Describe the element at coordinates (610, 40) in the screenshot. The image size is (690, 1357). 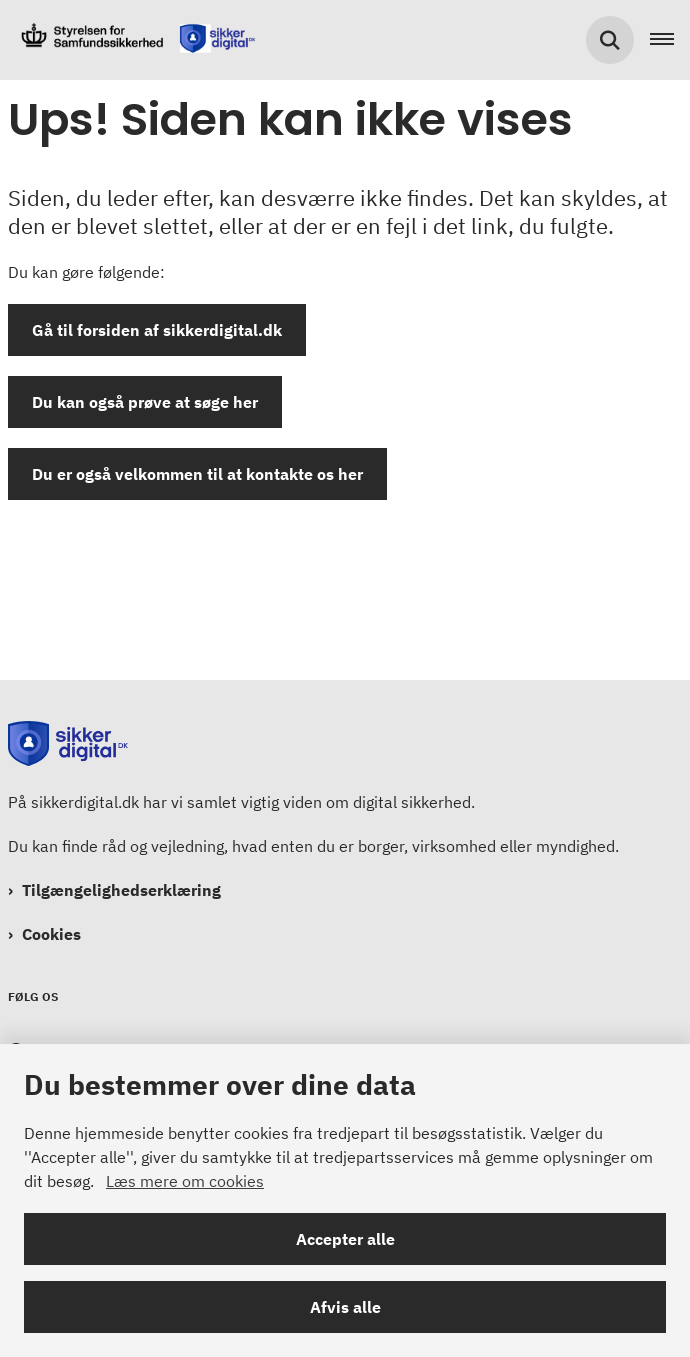
I see `[Søg på siden]` at that location.